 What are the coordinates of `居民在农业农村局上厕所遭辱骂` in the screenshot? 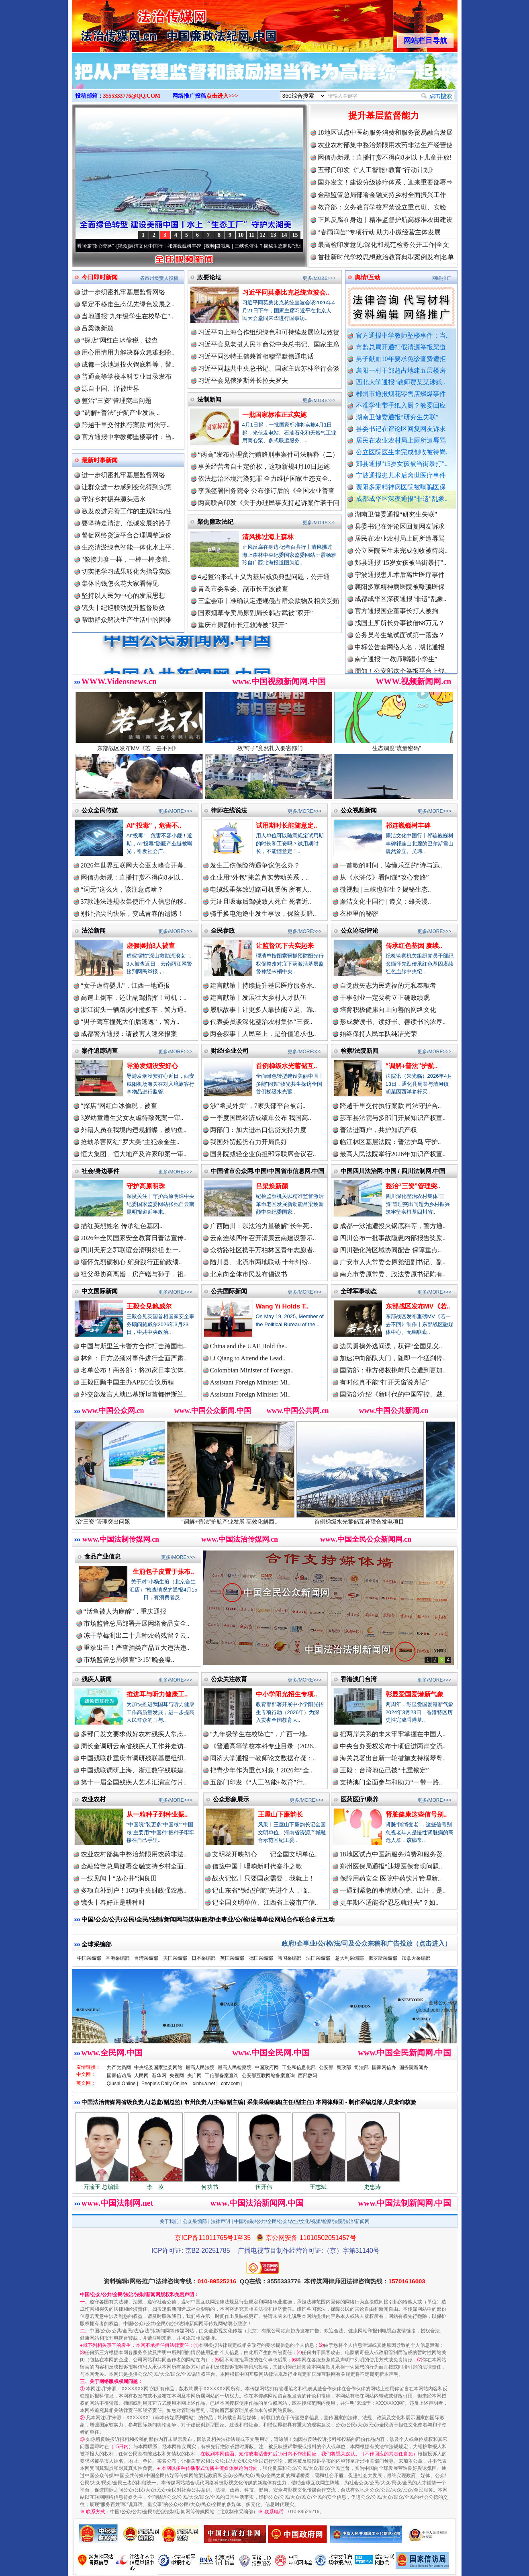 It's located at (401, 440).